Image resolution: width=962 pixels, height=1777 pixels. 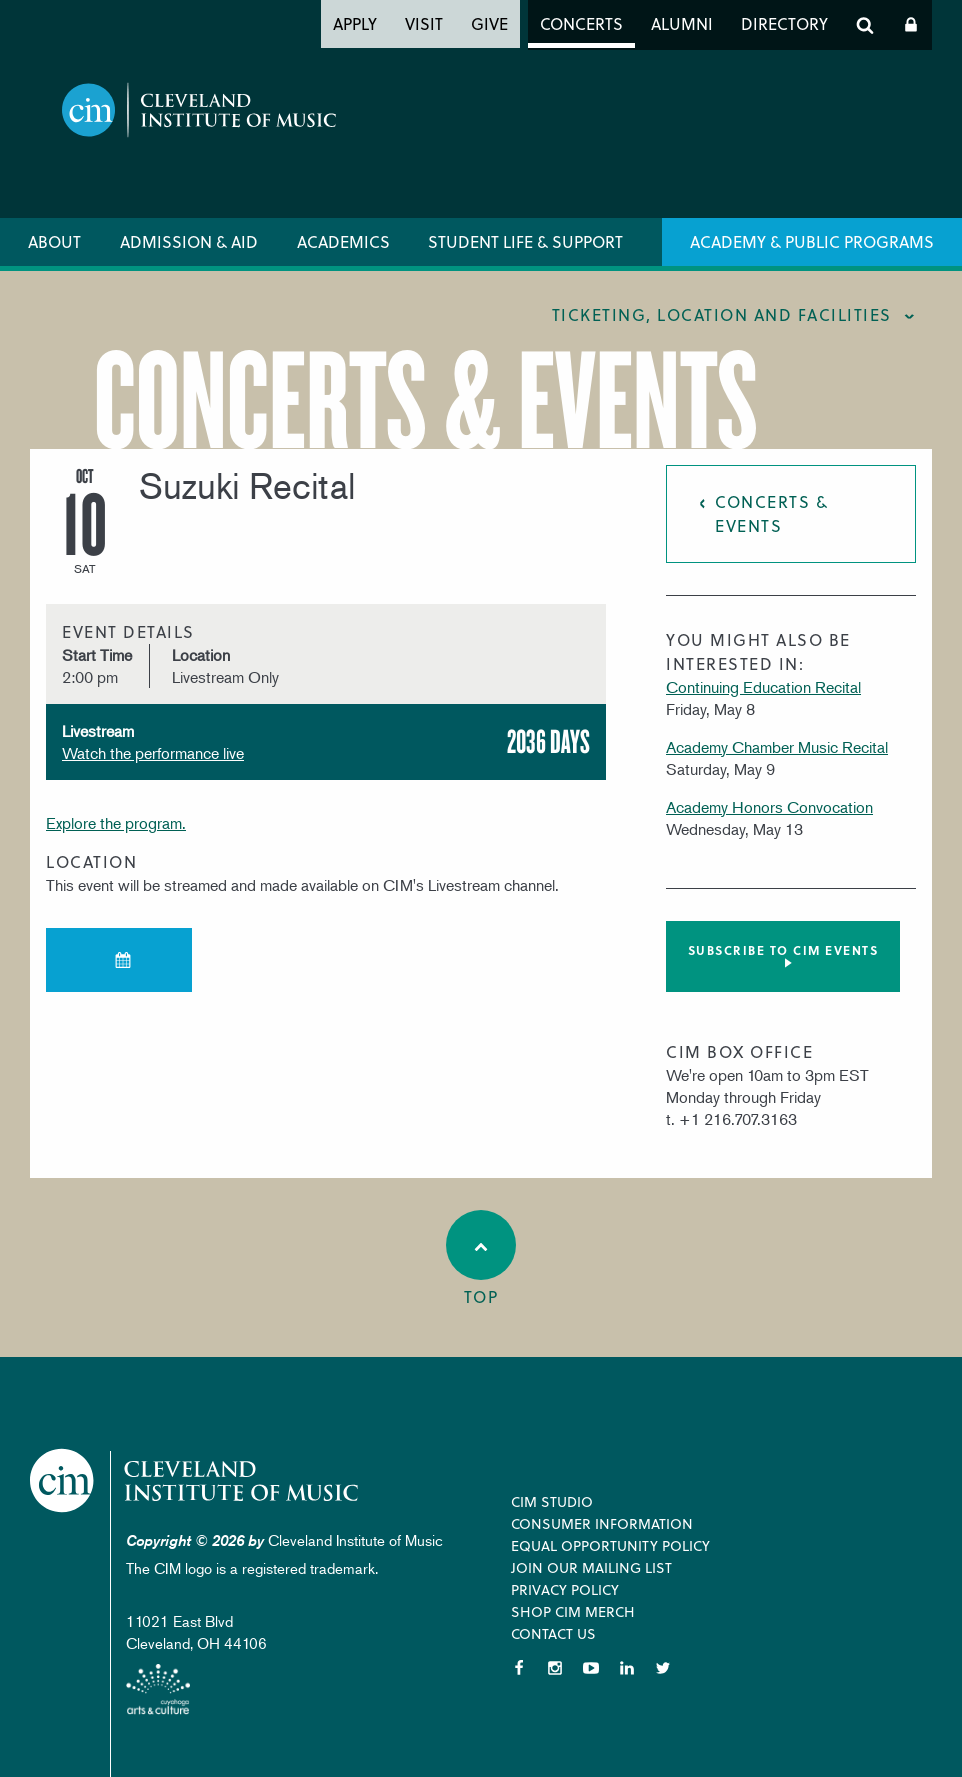 I want to click on Alumni, so click(x=682, y=23).